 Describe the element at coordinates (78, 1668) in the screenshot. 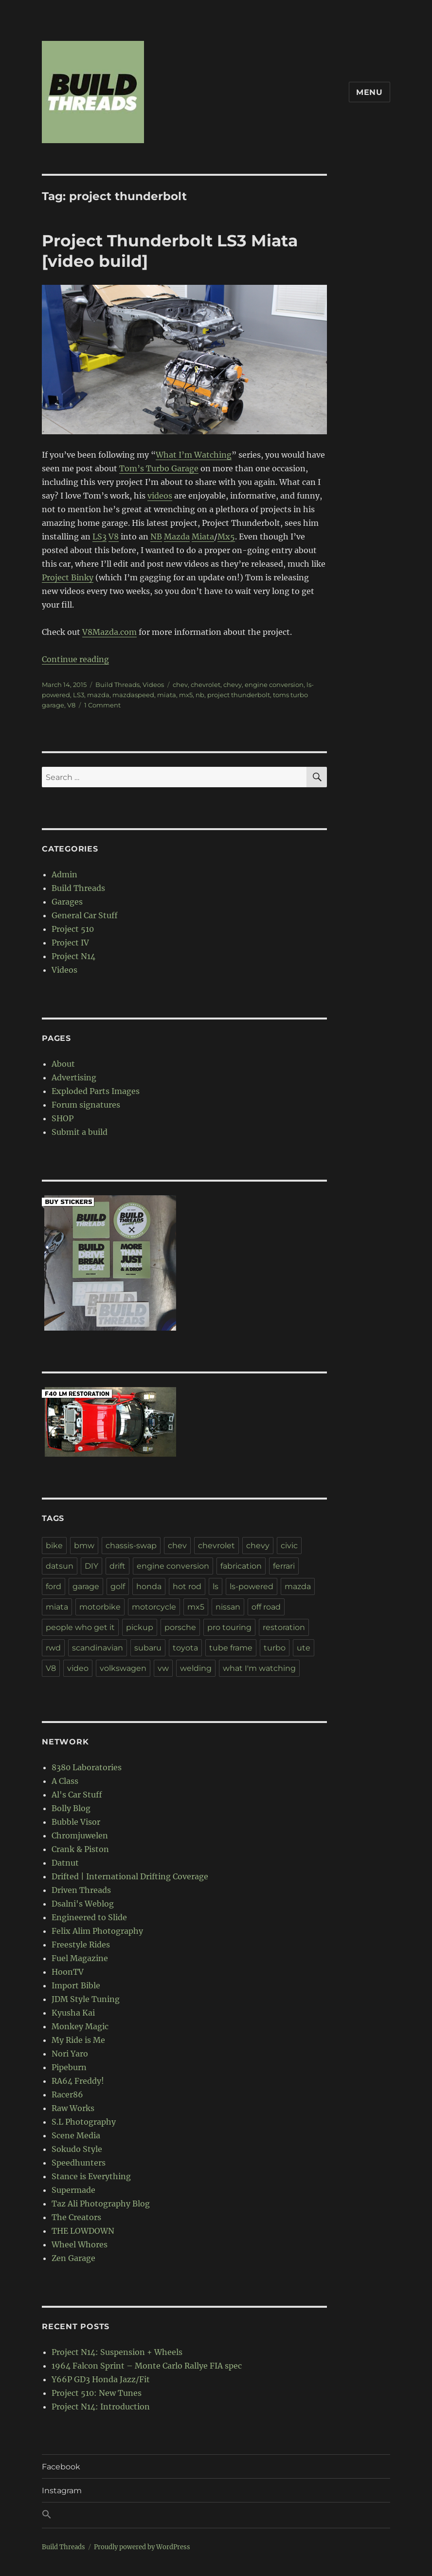

I see `video` at that location.